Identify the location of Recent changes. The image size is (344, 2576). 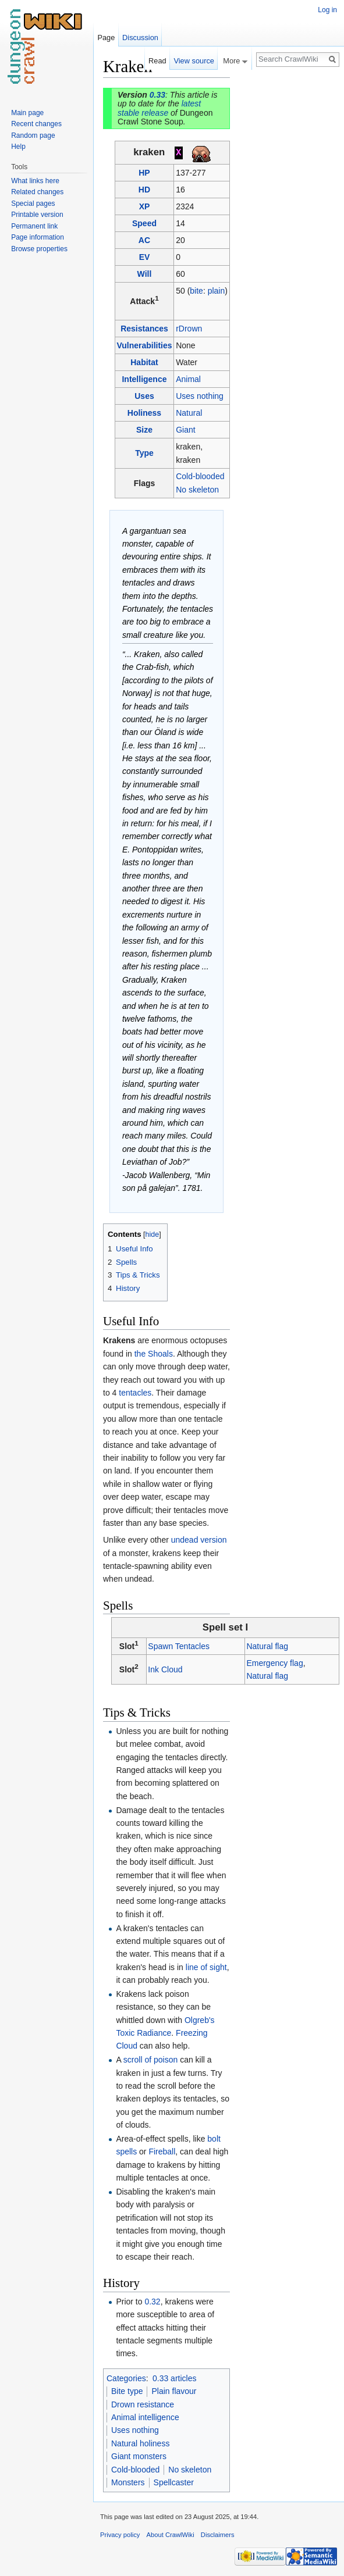
(36, 124).